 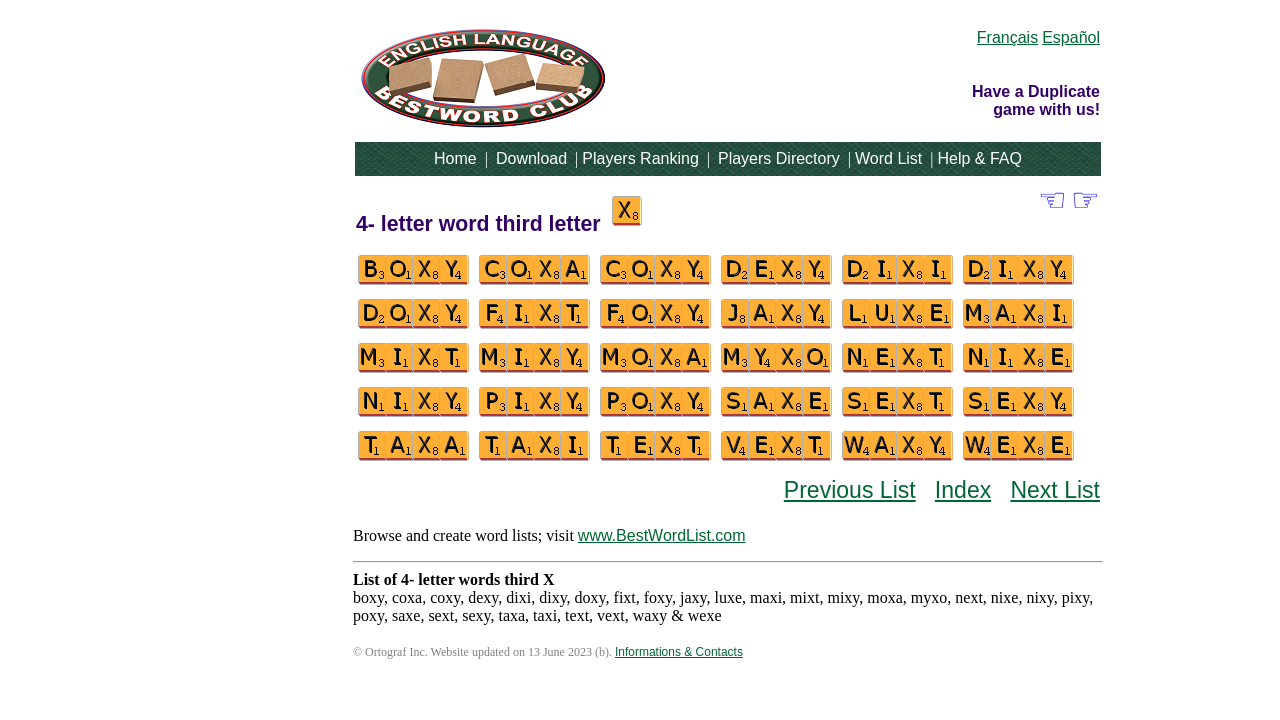 What do you see at coordinates (455, 158) in the screenshot?
I see `Home` at bounding box center [455, 158].